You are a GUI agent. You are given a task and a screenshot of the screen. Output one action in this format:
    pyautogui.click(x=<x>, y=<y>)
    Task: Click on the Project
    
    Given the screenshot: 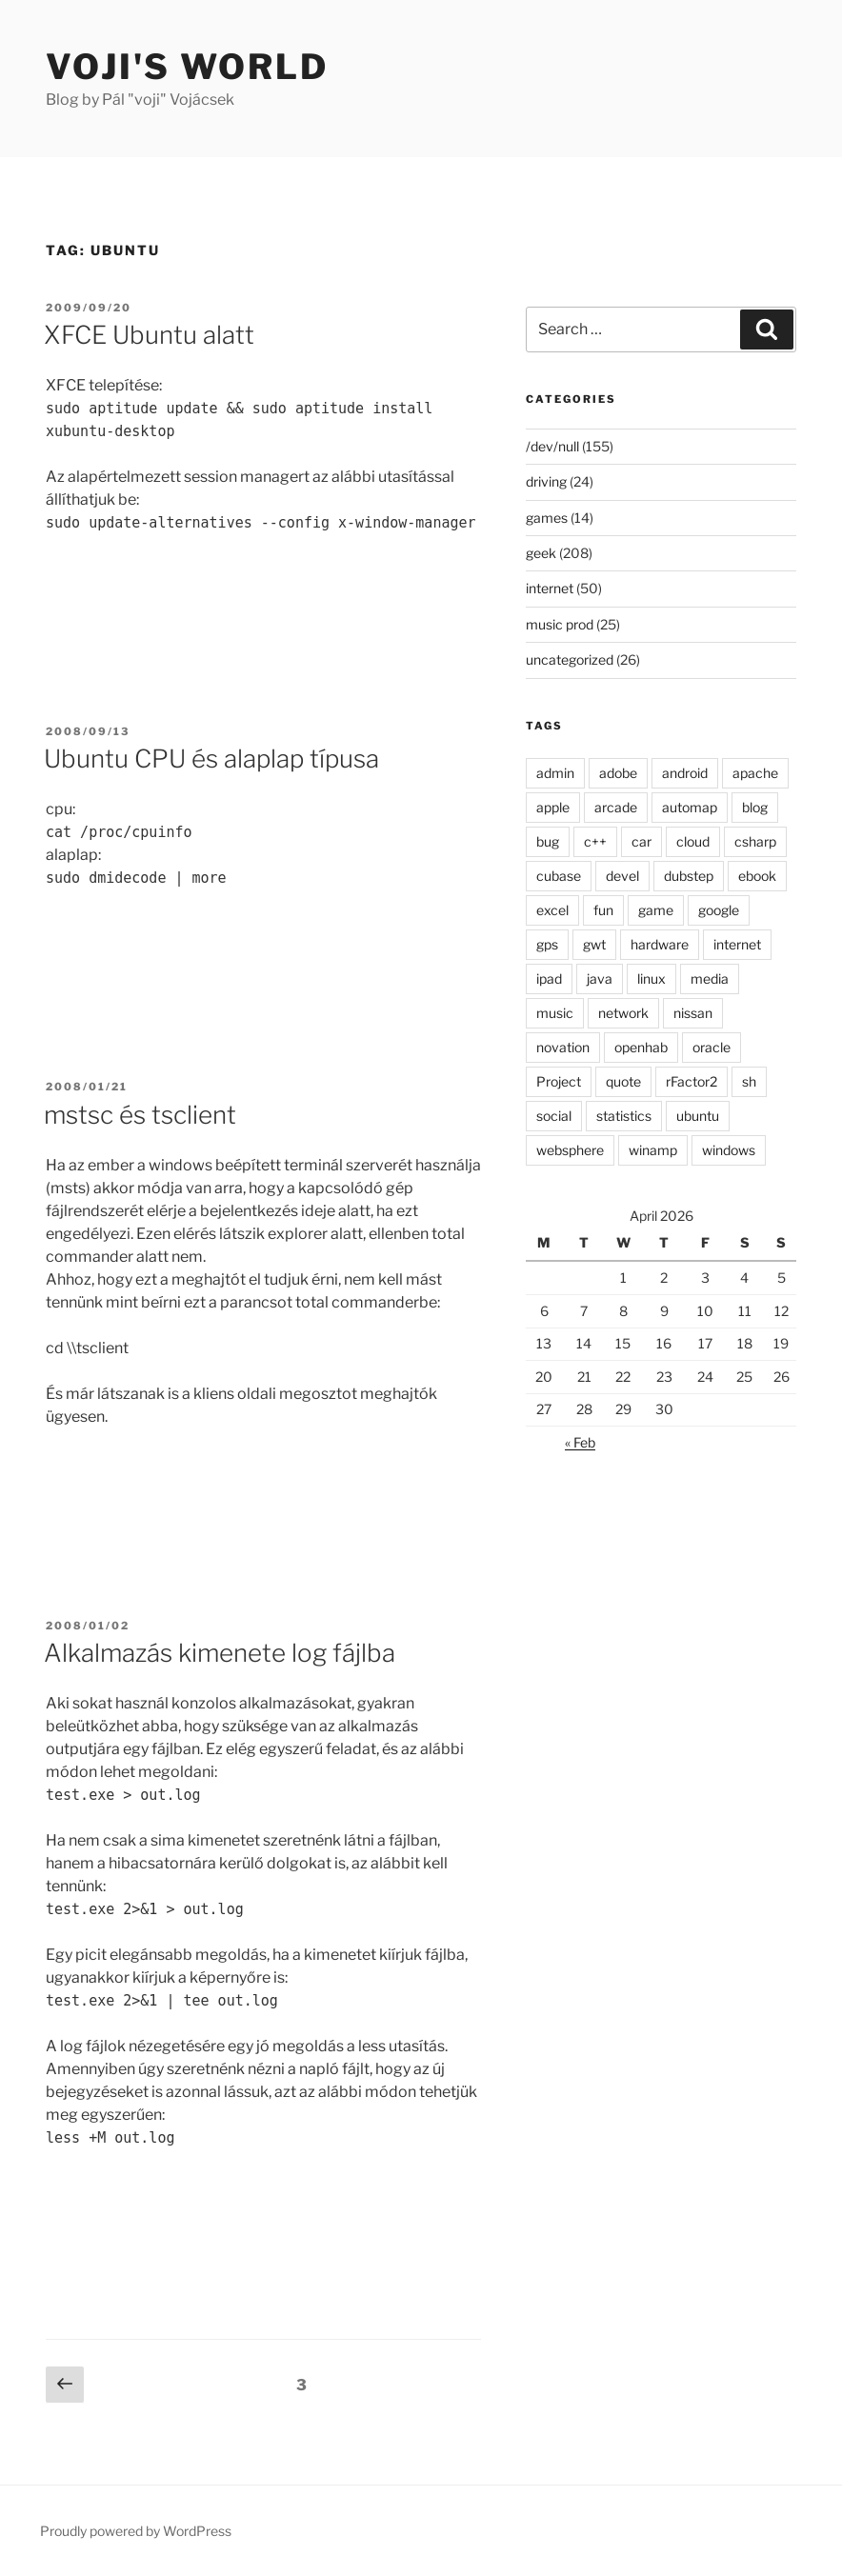 What is the action you would take?
    pyautogui.click(x=558, y=1081)
    